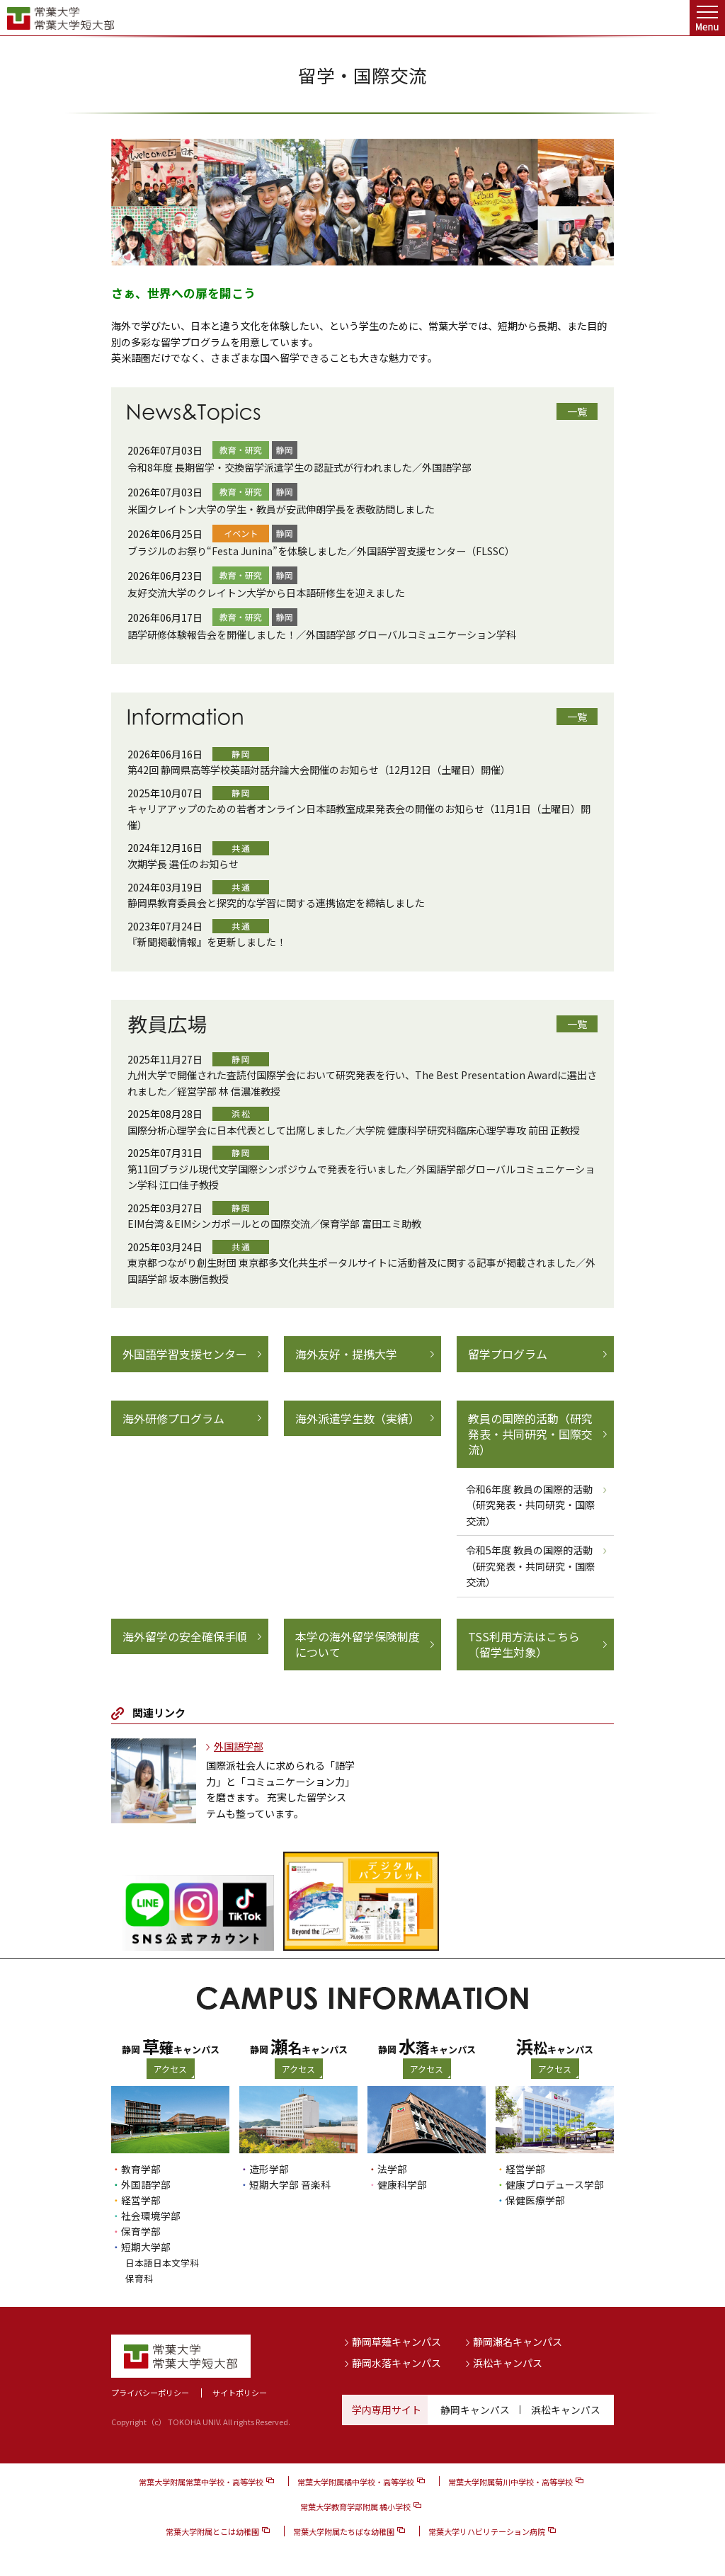  I want to click on 静岡県教育委員会と探究的な学習に関する連携協定を締結しました, so click(276, 903).